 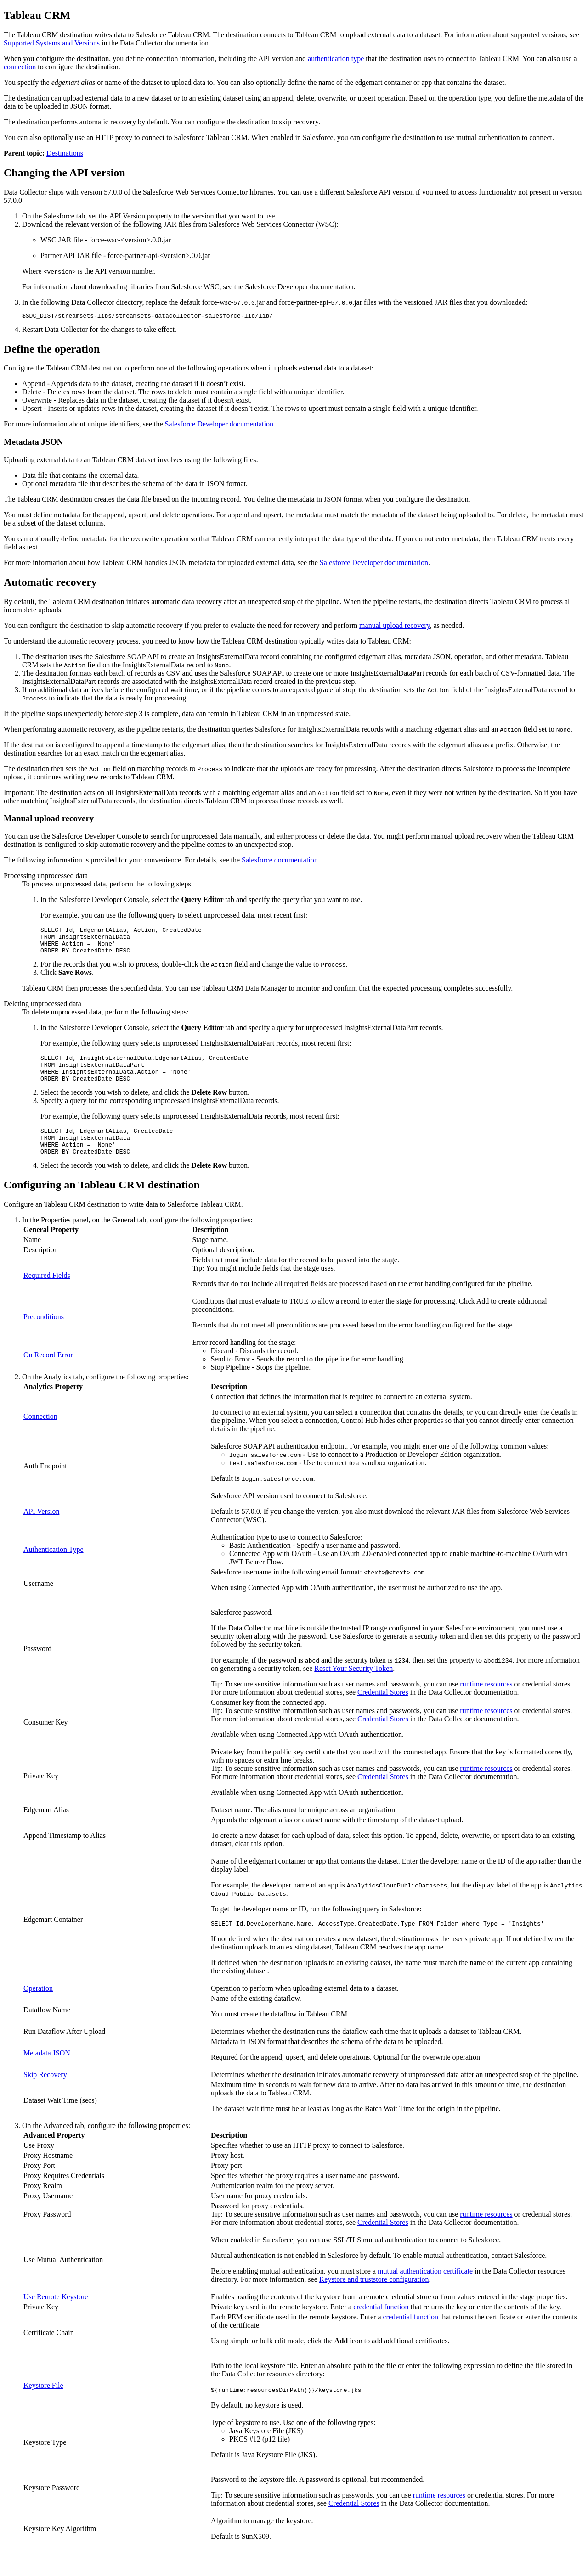 What do you see at coordinates (40, 1434) in the screenshot?
I see `Connection` at bounding box center [40, 1434].